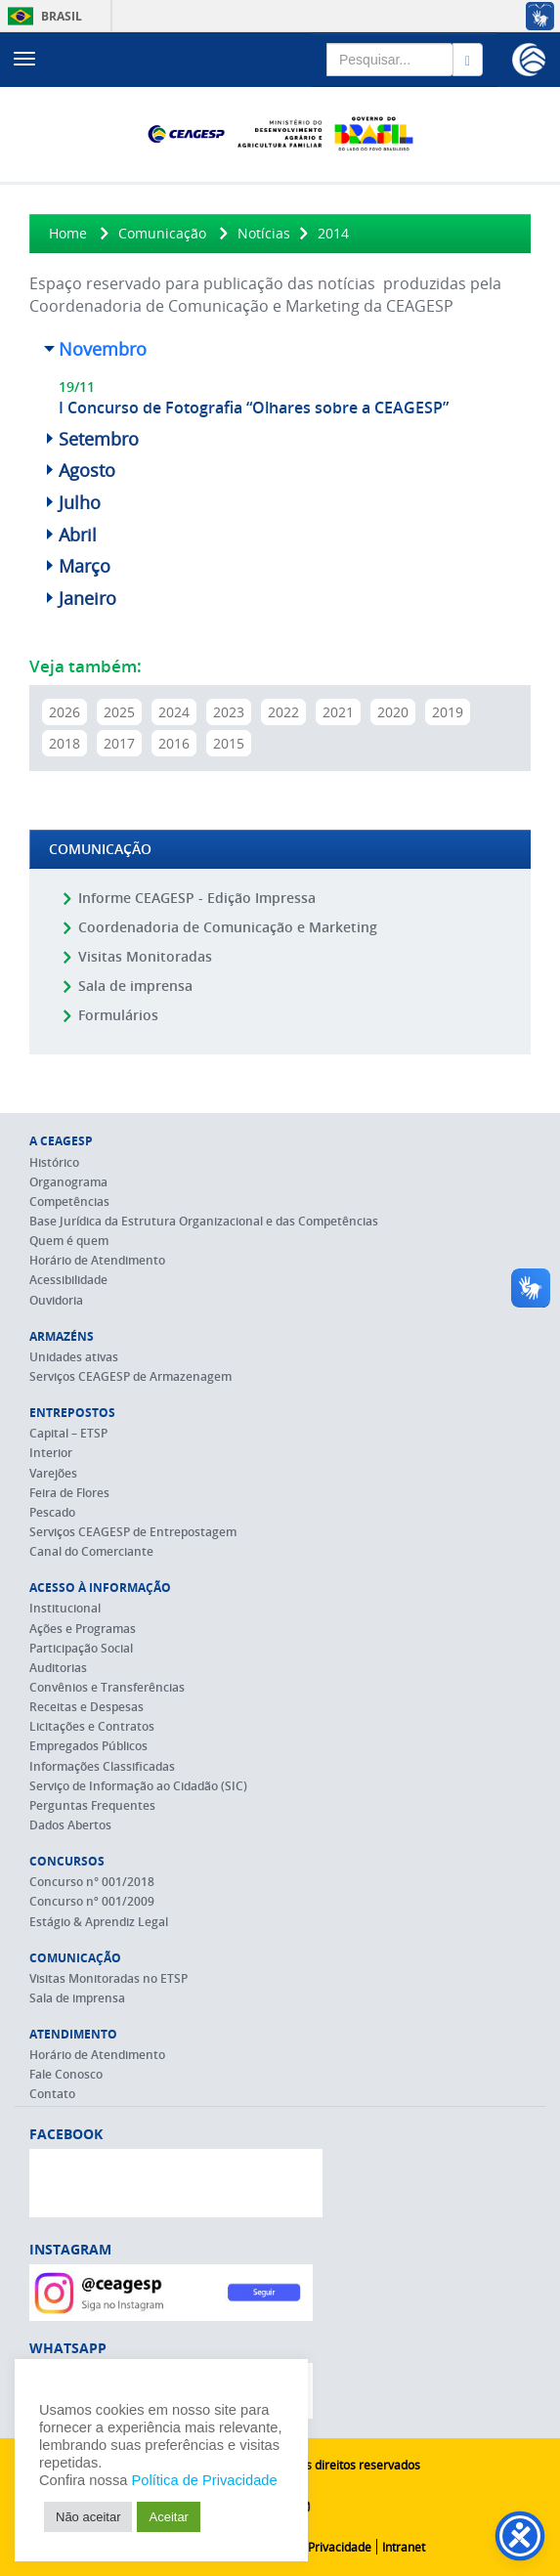 Image resolution: width=560 pixels, height=2576 pixels. What do you see at coordinates (54, 1162) in the screenshot?
I see `Histórico` at bounding box center [54, 1162].